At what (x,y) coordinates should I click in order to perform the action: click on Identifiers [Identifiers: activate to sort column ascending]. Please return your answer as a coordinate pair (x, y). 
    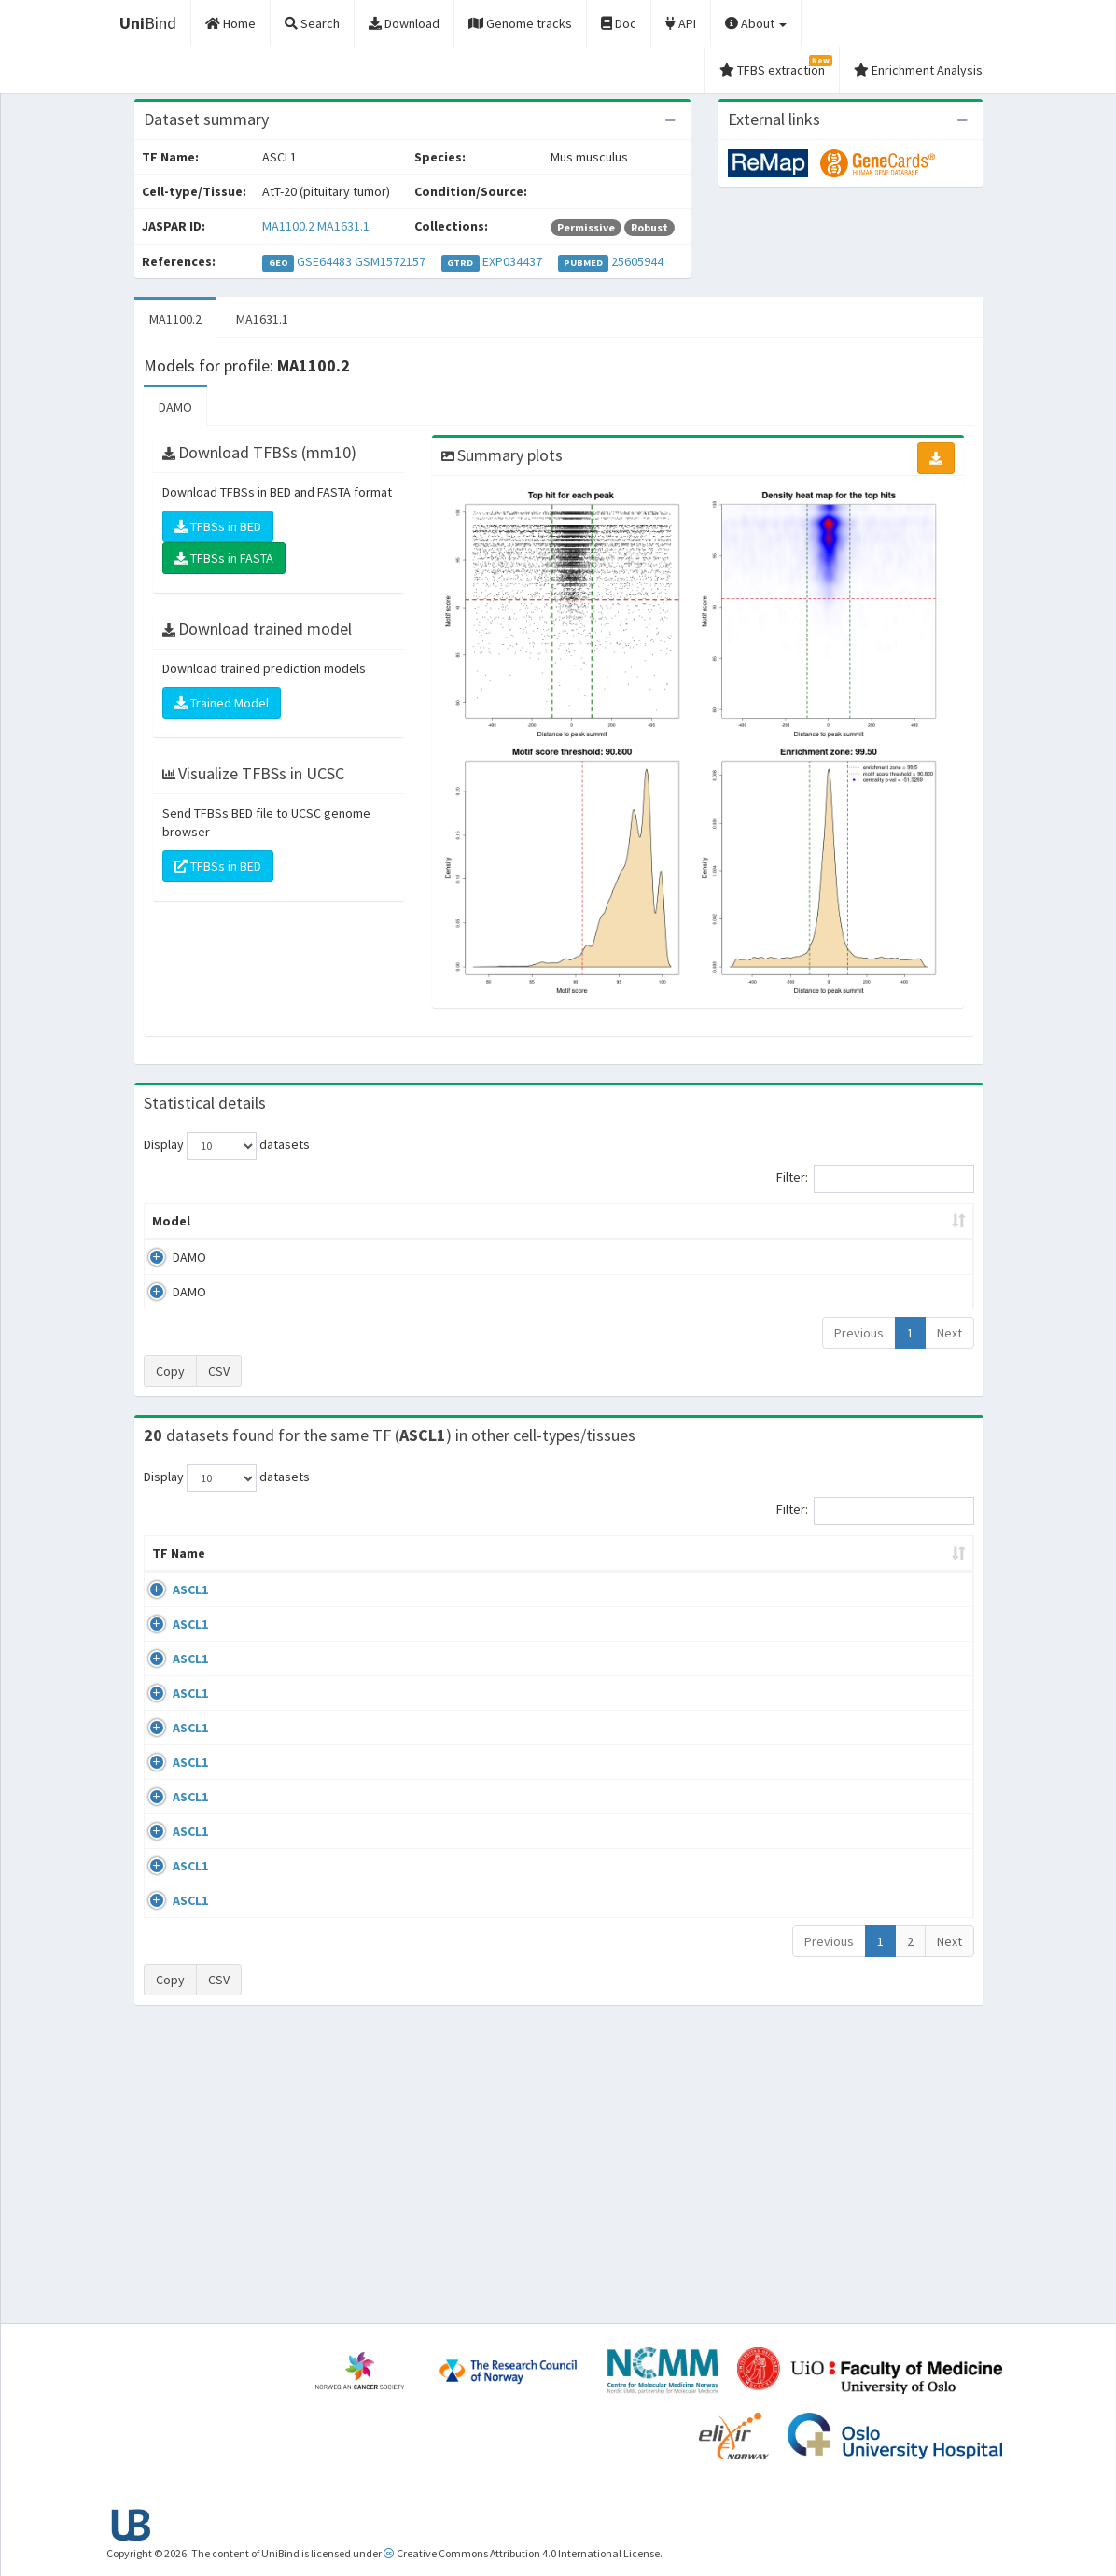
    Looking at the image, I should click on (827, 1571).